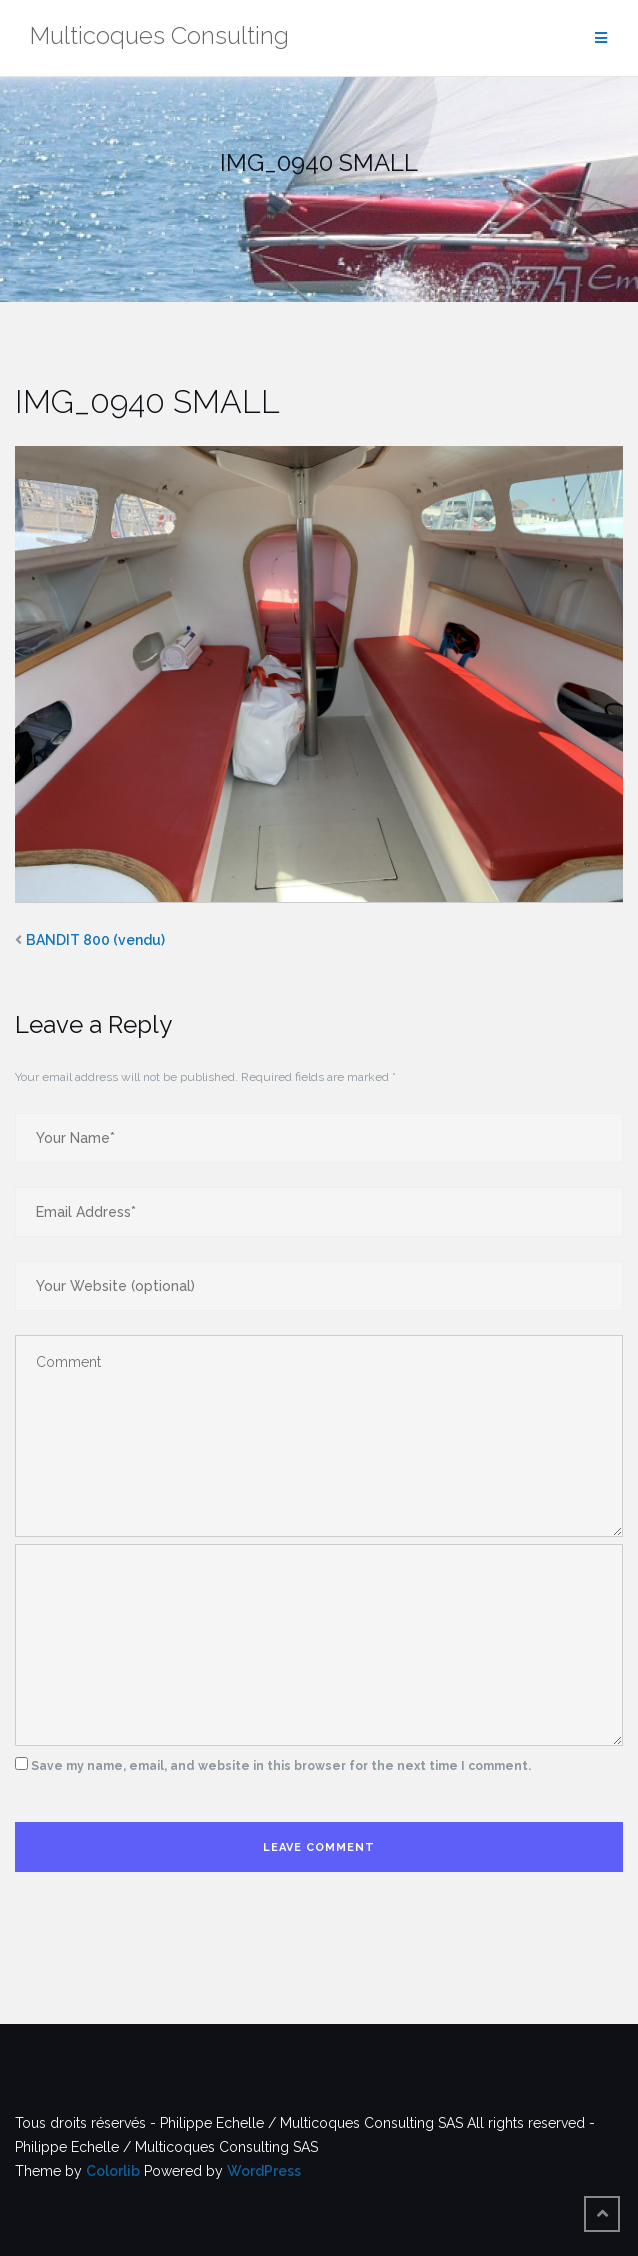 The width and height of the screenshot is (638, 2256). Describe the element at coordinates (95, 940) in the screenshot. I see `BANDIT 800 (vendu)` at that location.